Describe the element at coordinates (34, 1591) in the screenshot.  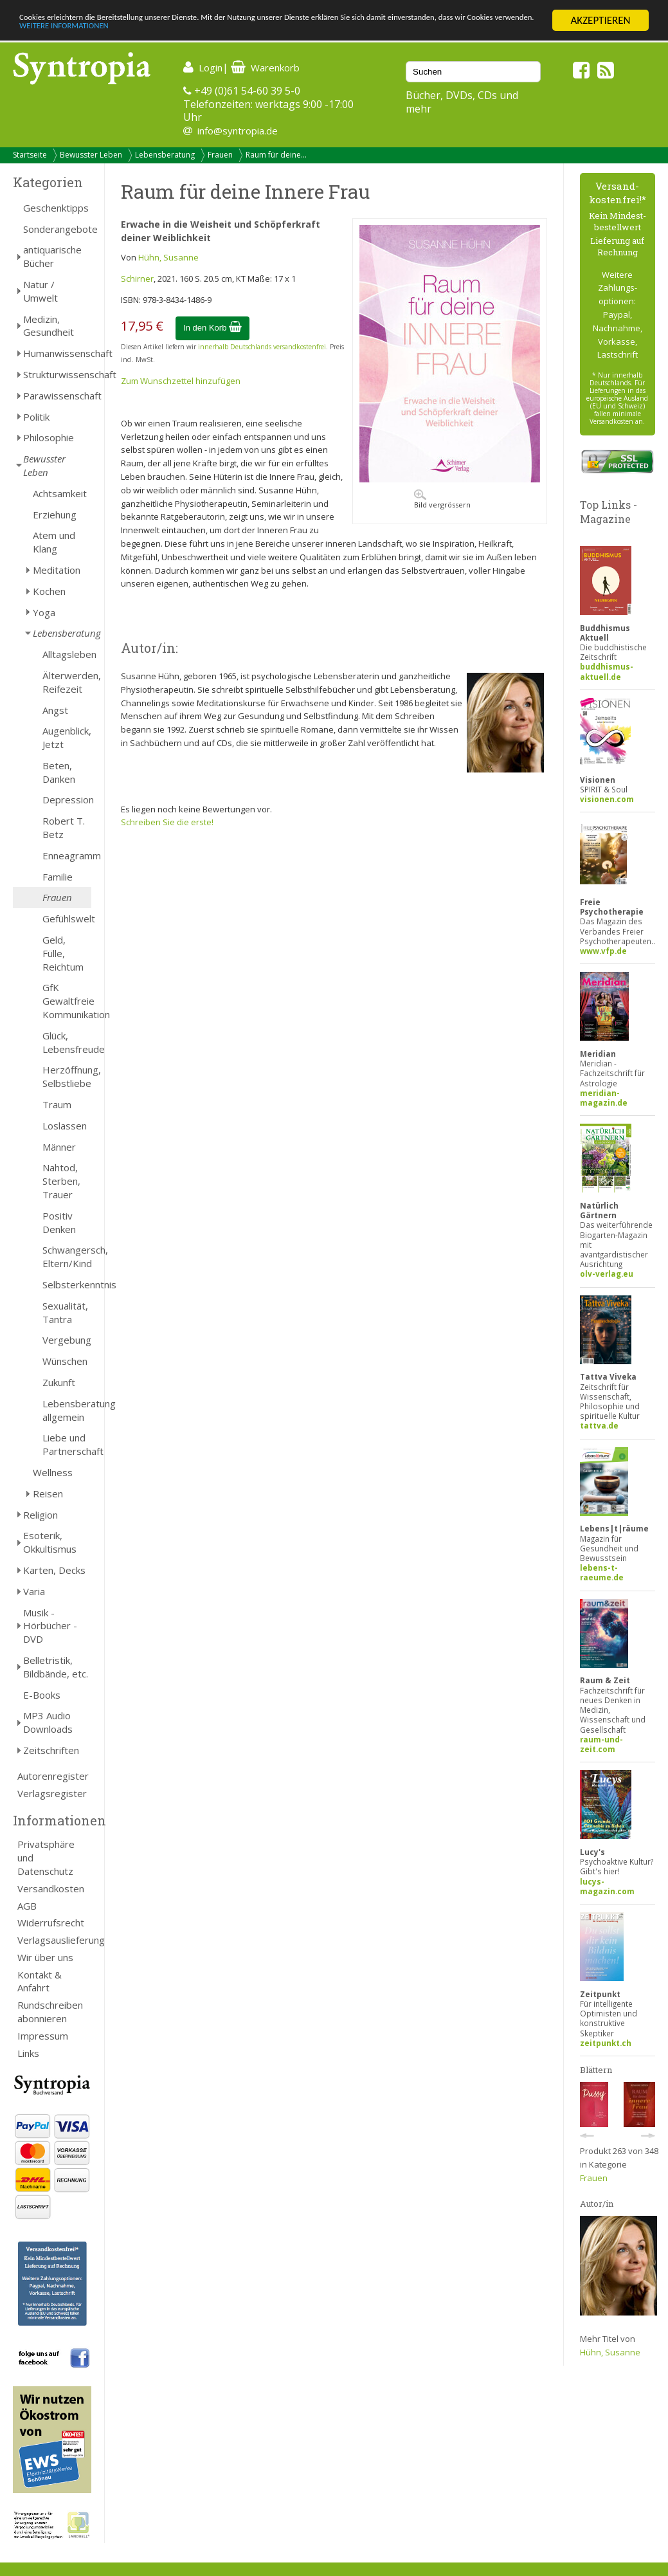
I see `Varia` at that location.